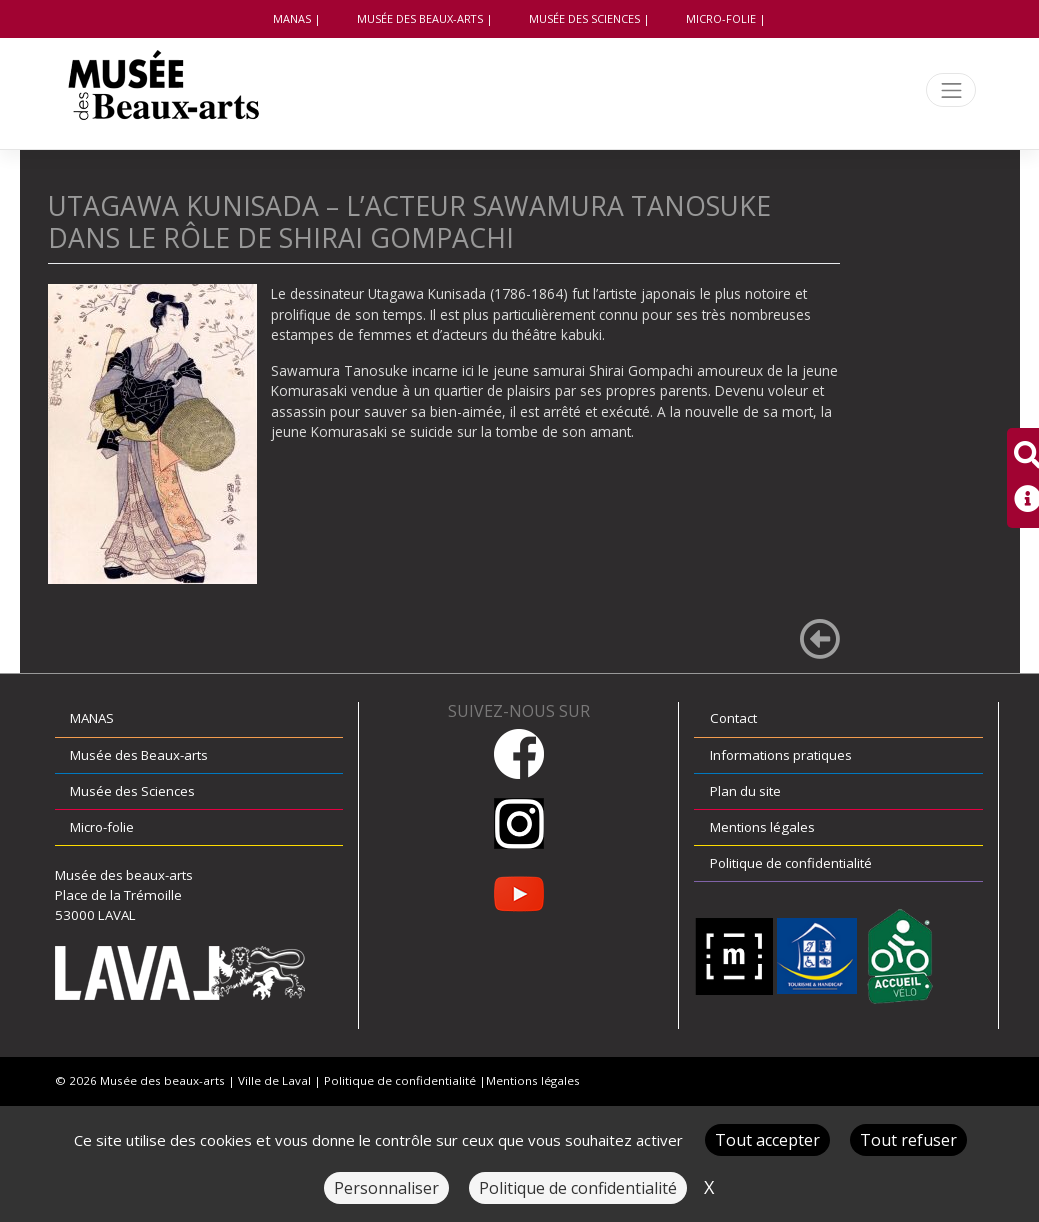  Describe the element at coordinates (745, 791) in the screenshot. I see `Plan du site` at that location.